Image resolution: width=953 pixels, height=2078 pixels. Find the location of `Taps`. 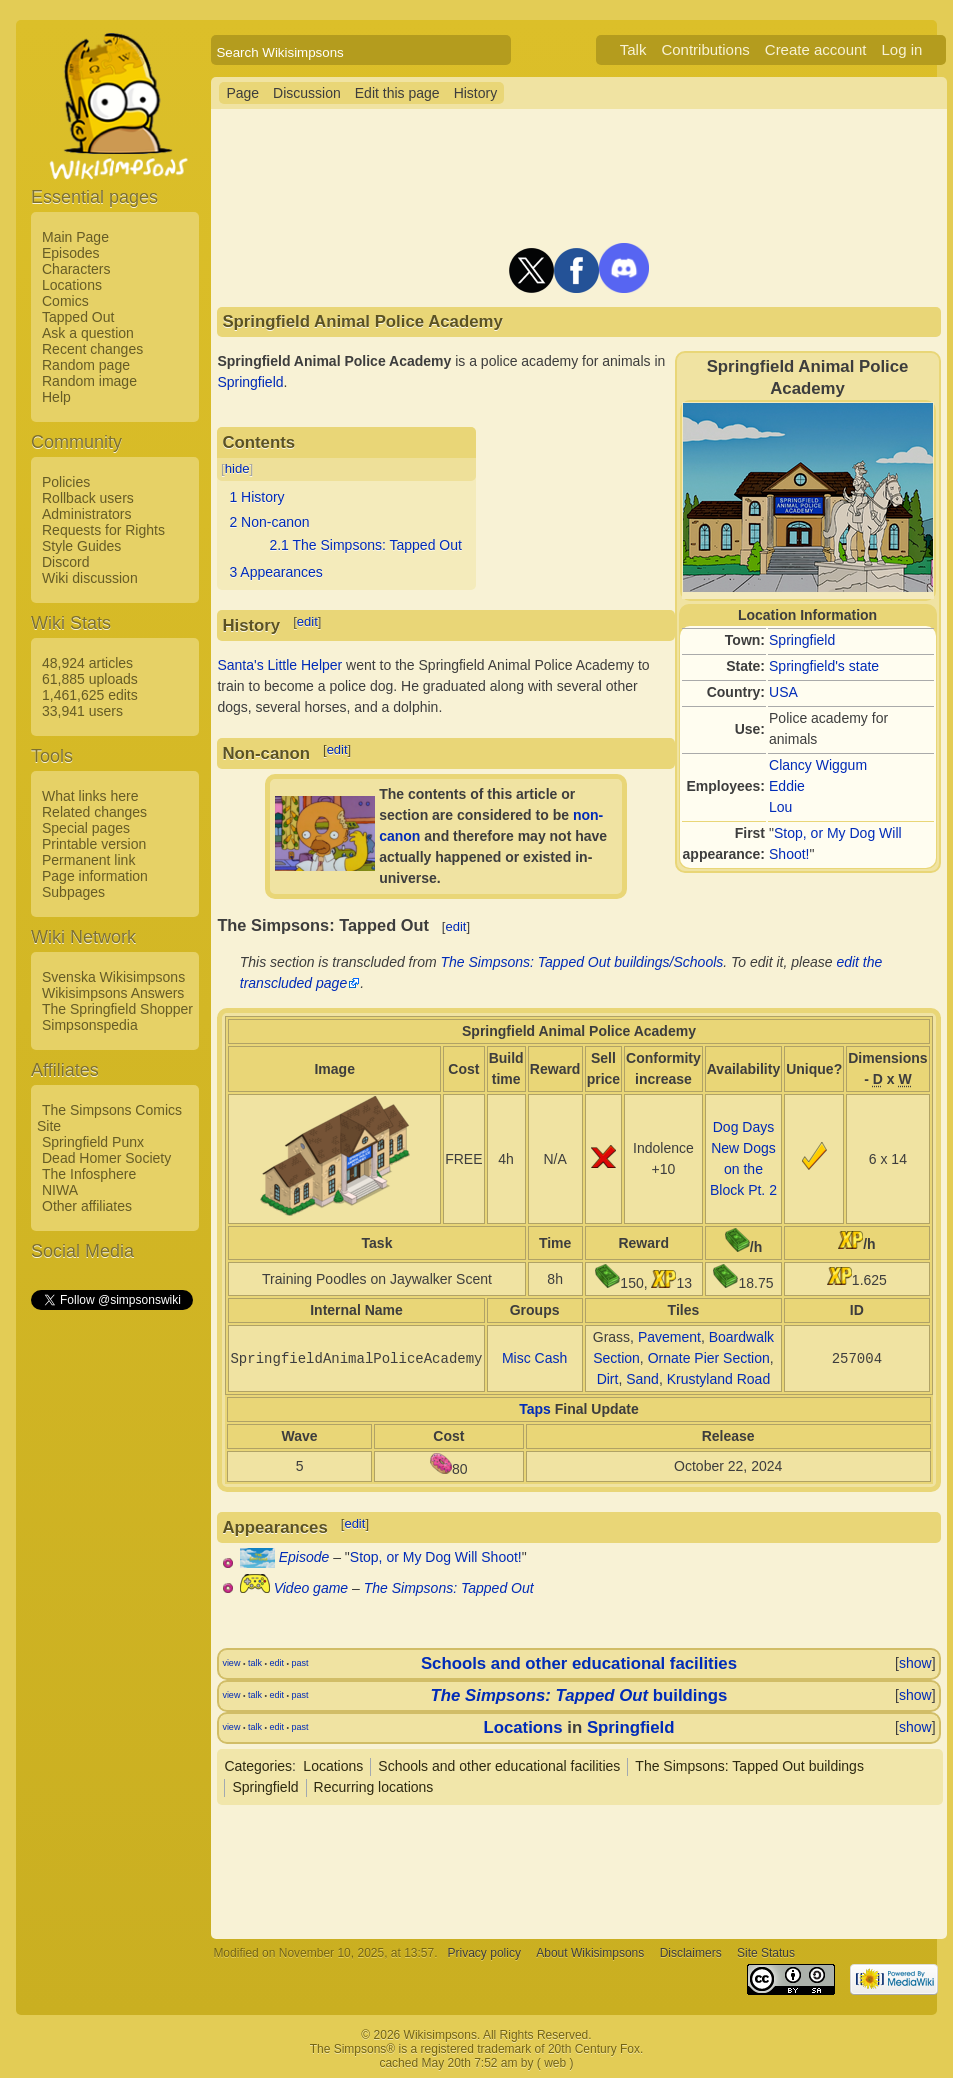

Taps is located at coordinates (535, 1409).